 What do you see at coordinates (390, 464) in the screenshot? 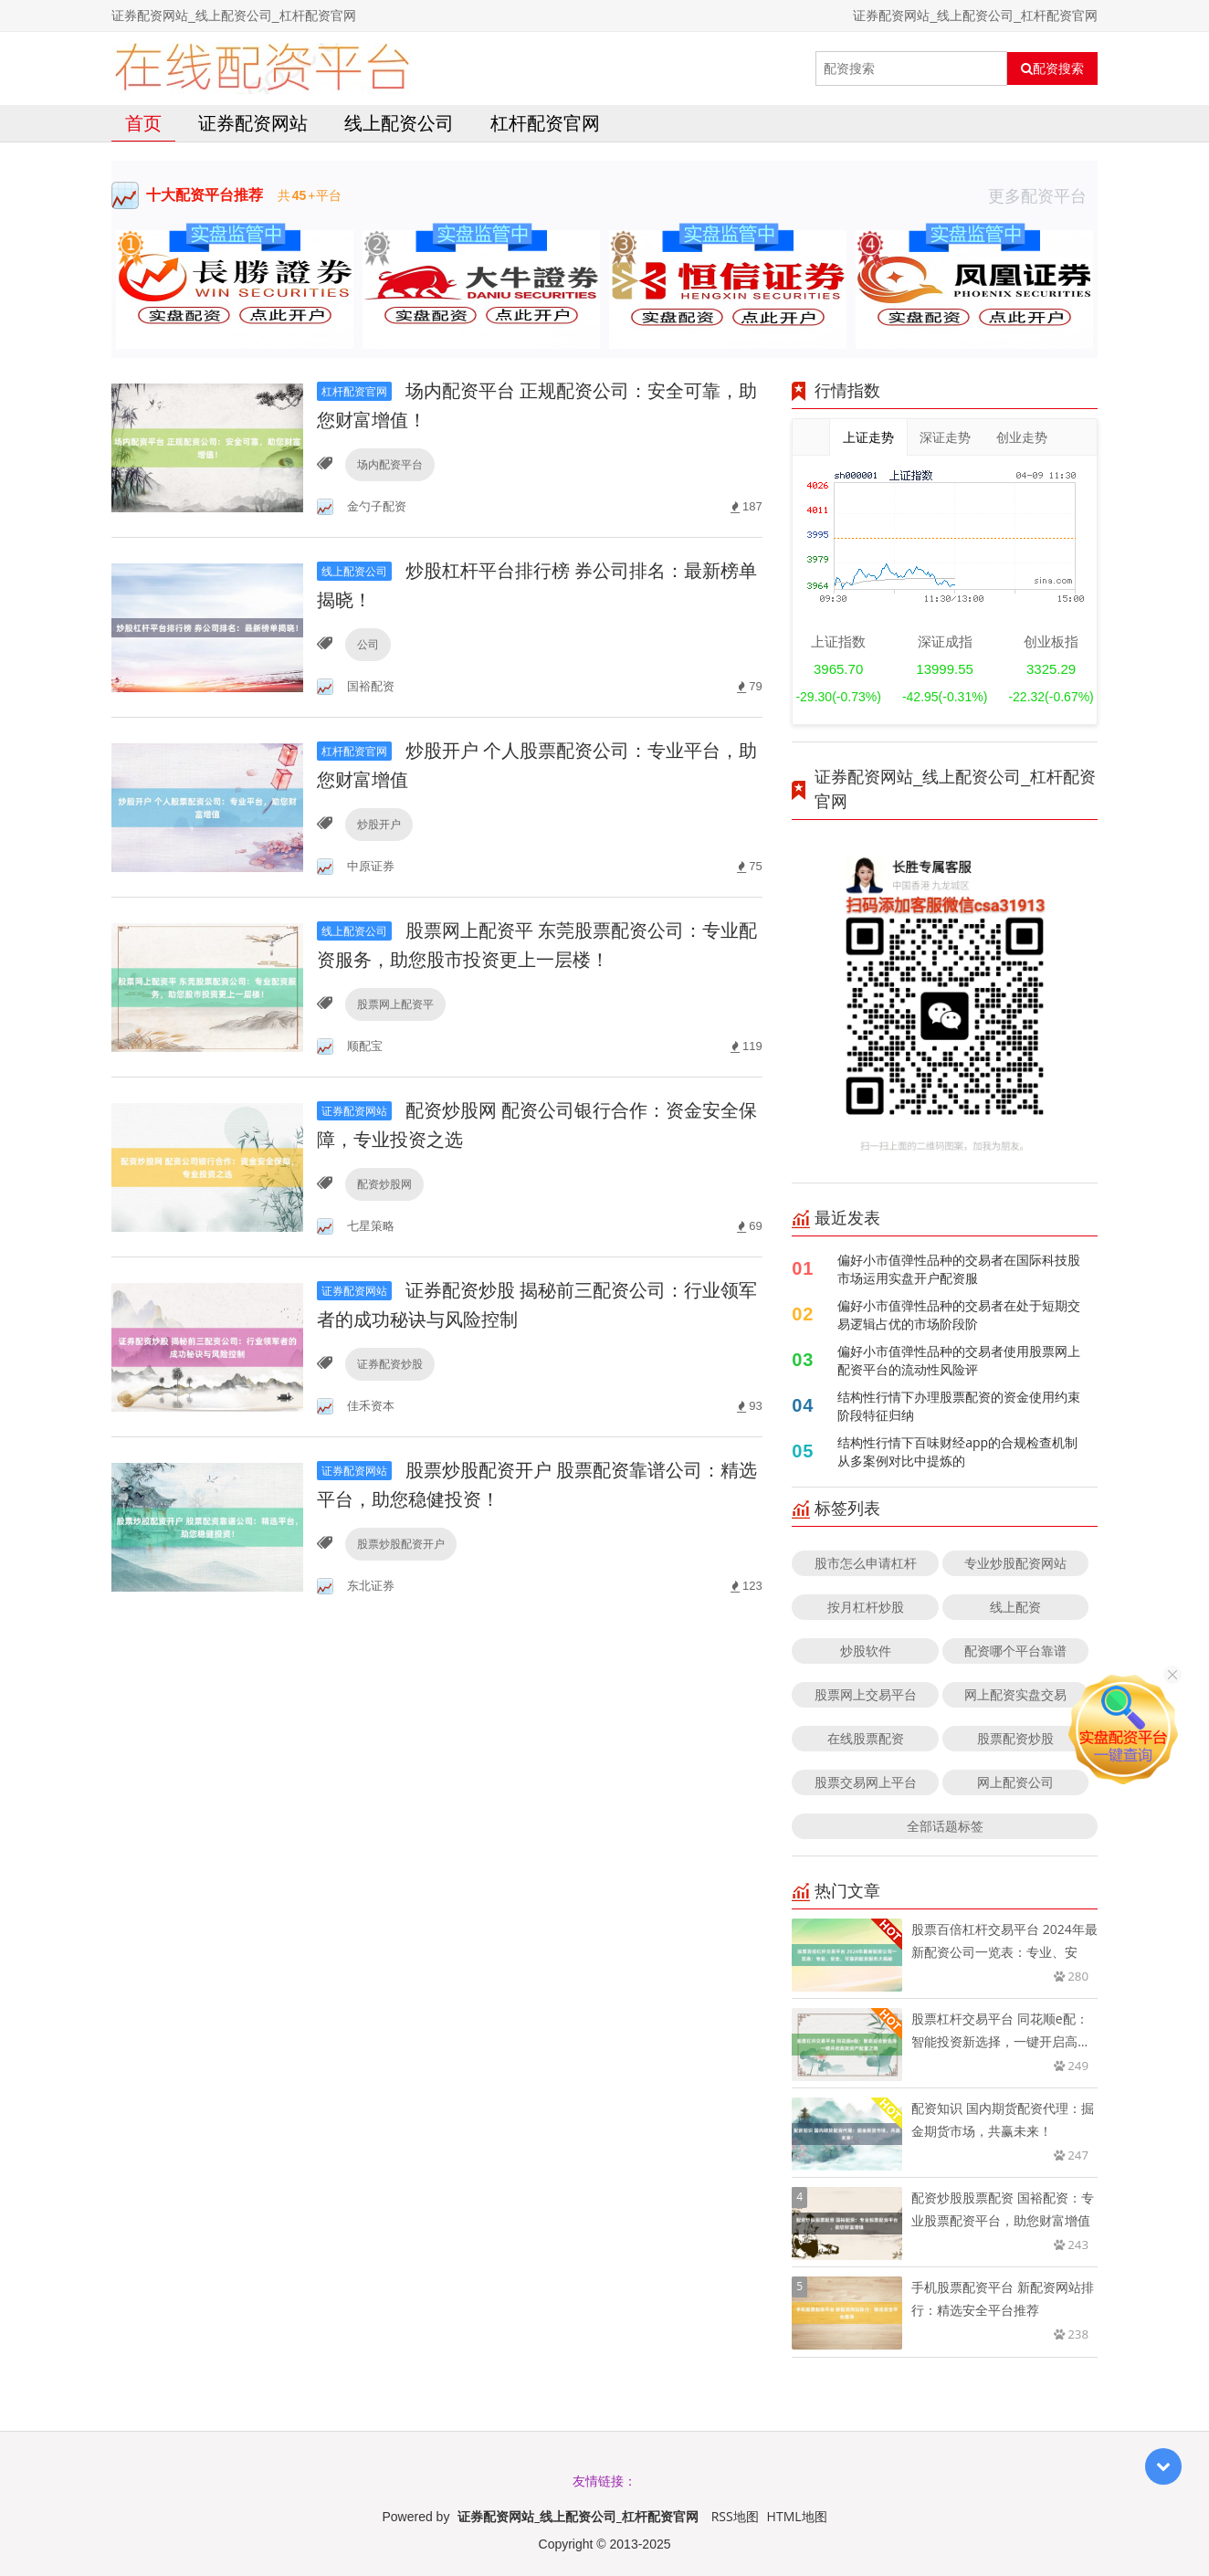
I see `场内配资平台` at bounding box center [390, 464].